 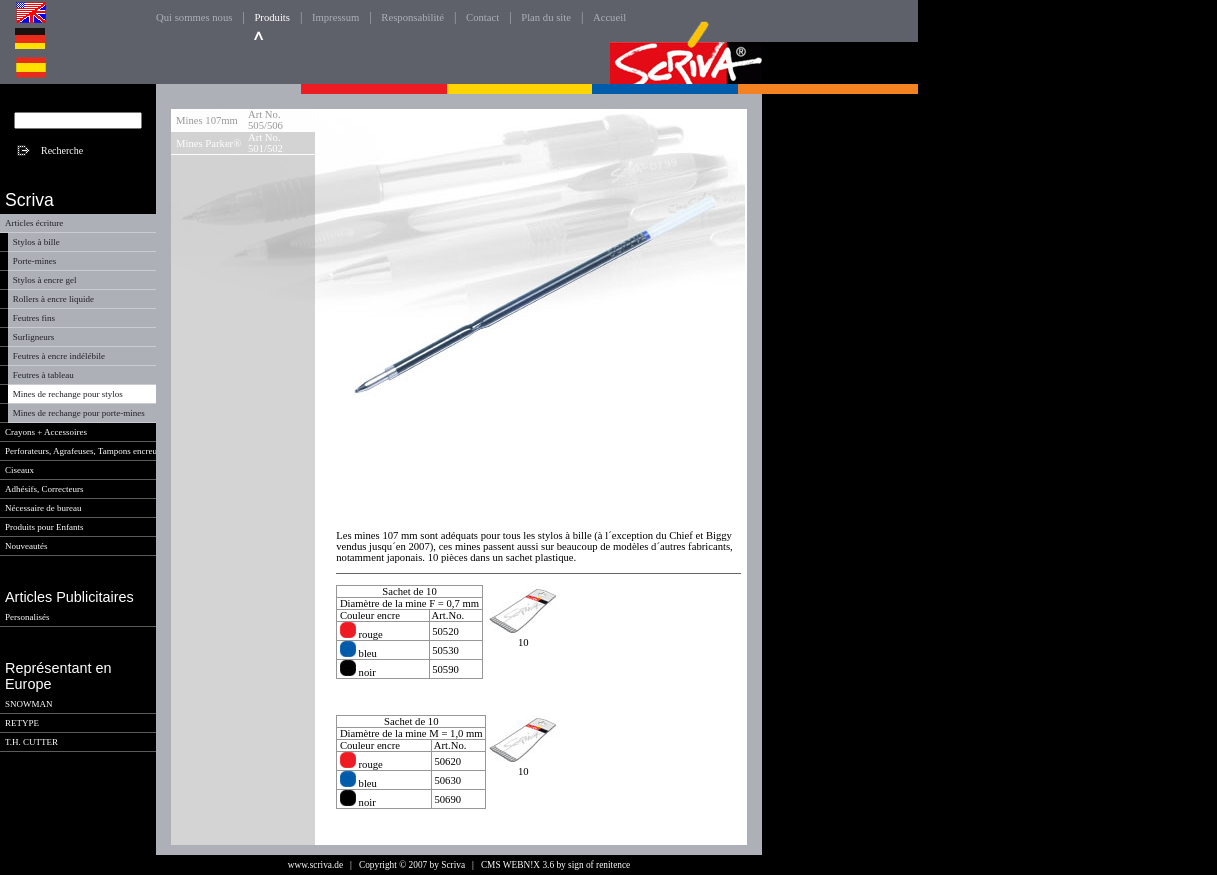 I want to click on Articles écriture, so click(x=34, y=223).